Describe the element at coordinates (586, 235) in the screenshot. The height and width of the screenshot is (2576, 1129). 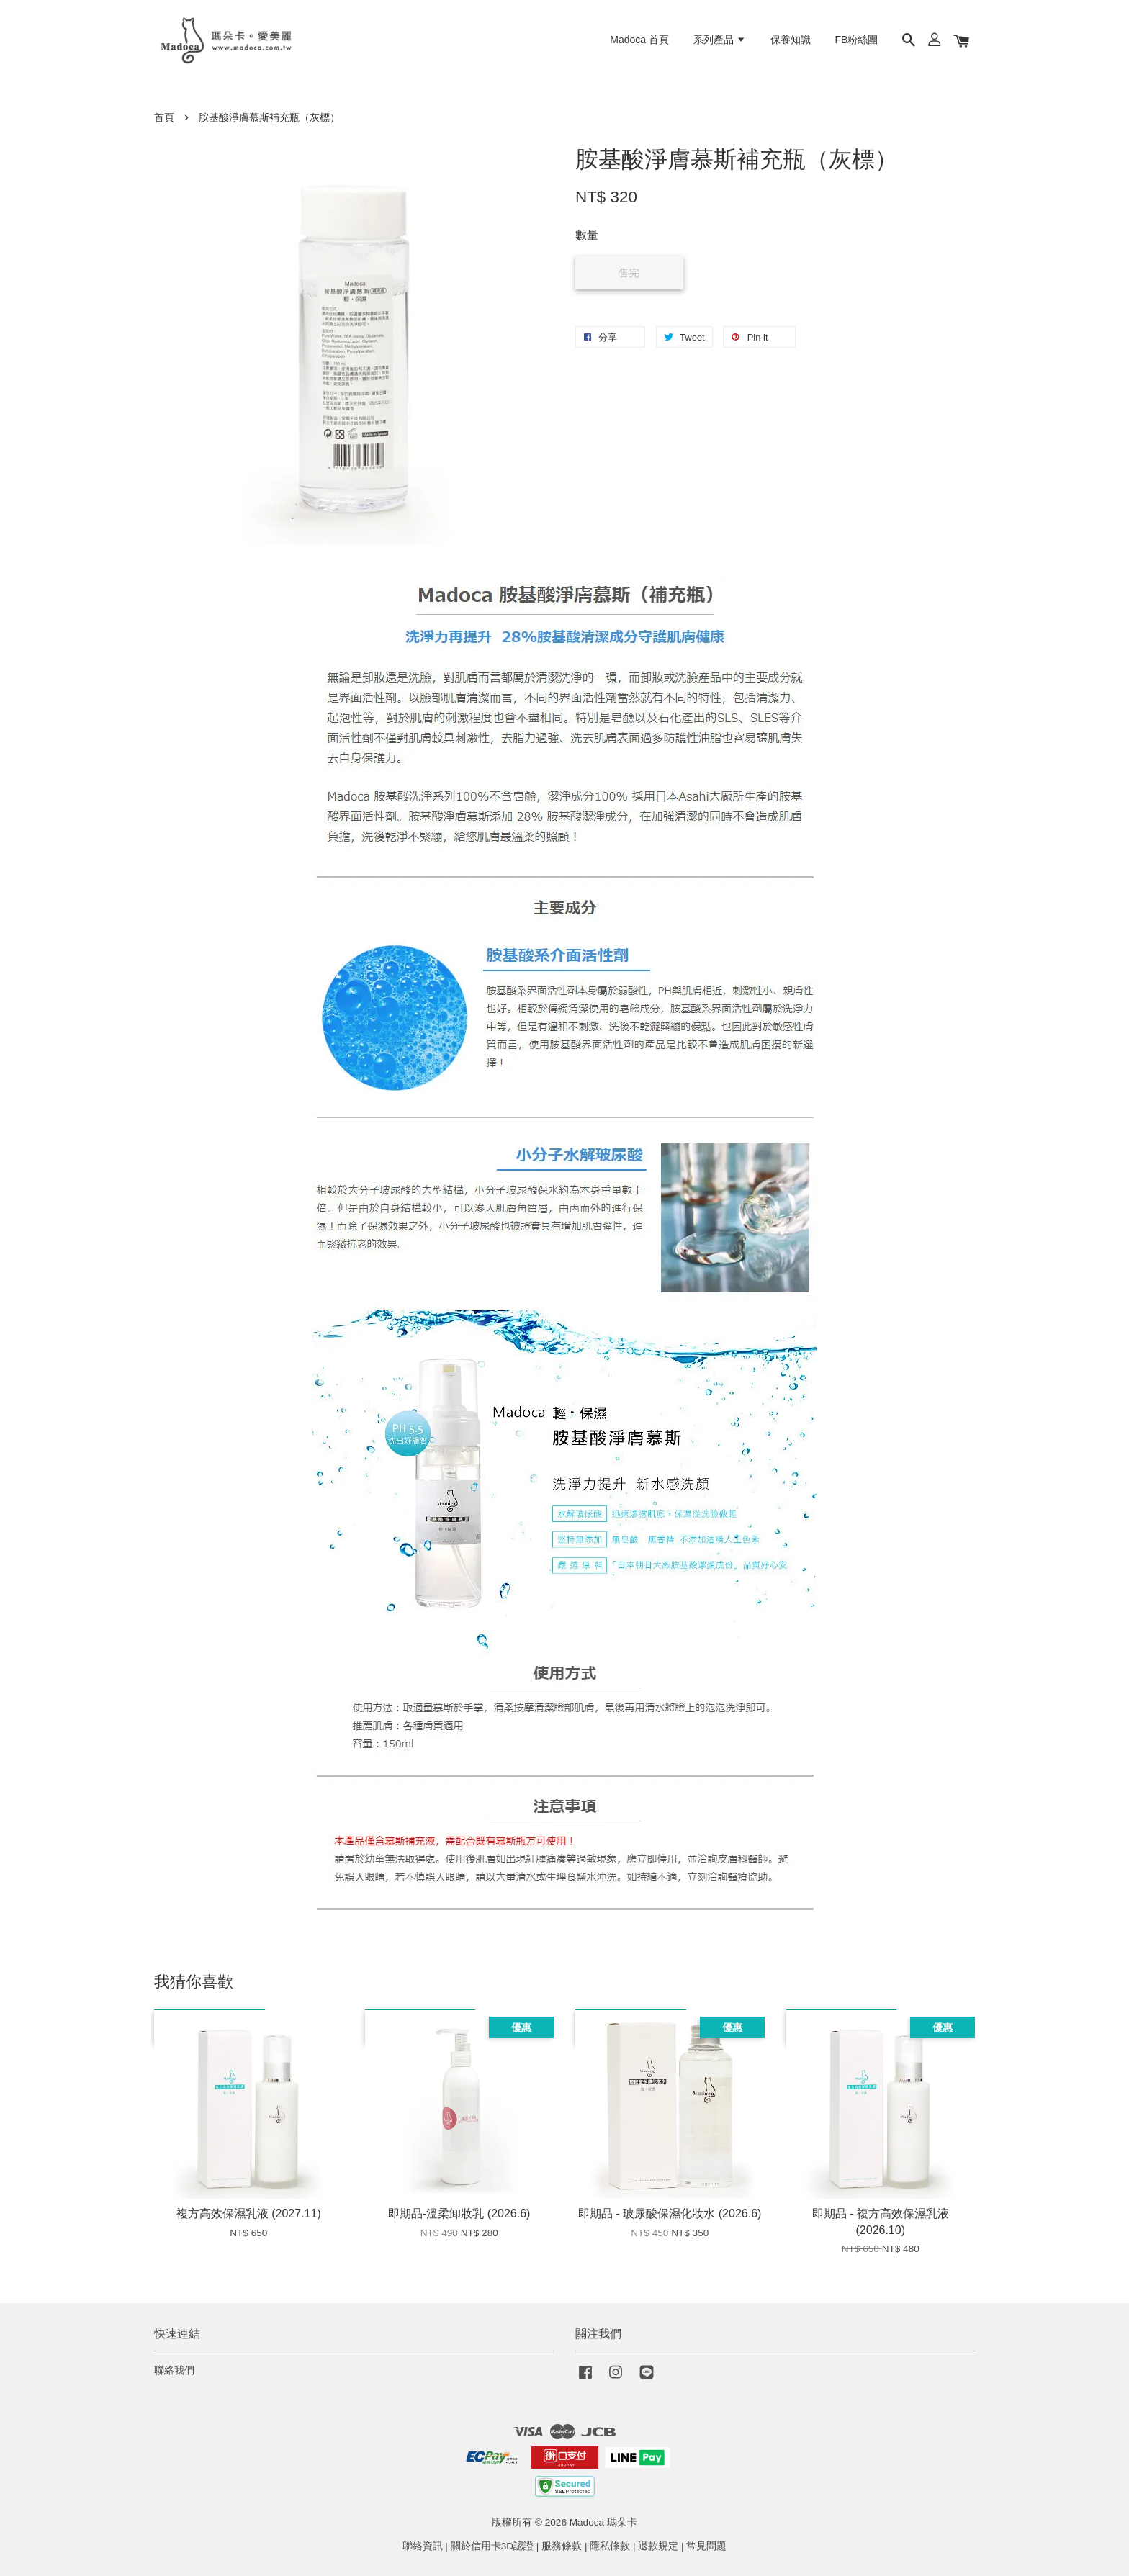
I see `數量` at that location.